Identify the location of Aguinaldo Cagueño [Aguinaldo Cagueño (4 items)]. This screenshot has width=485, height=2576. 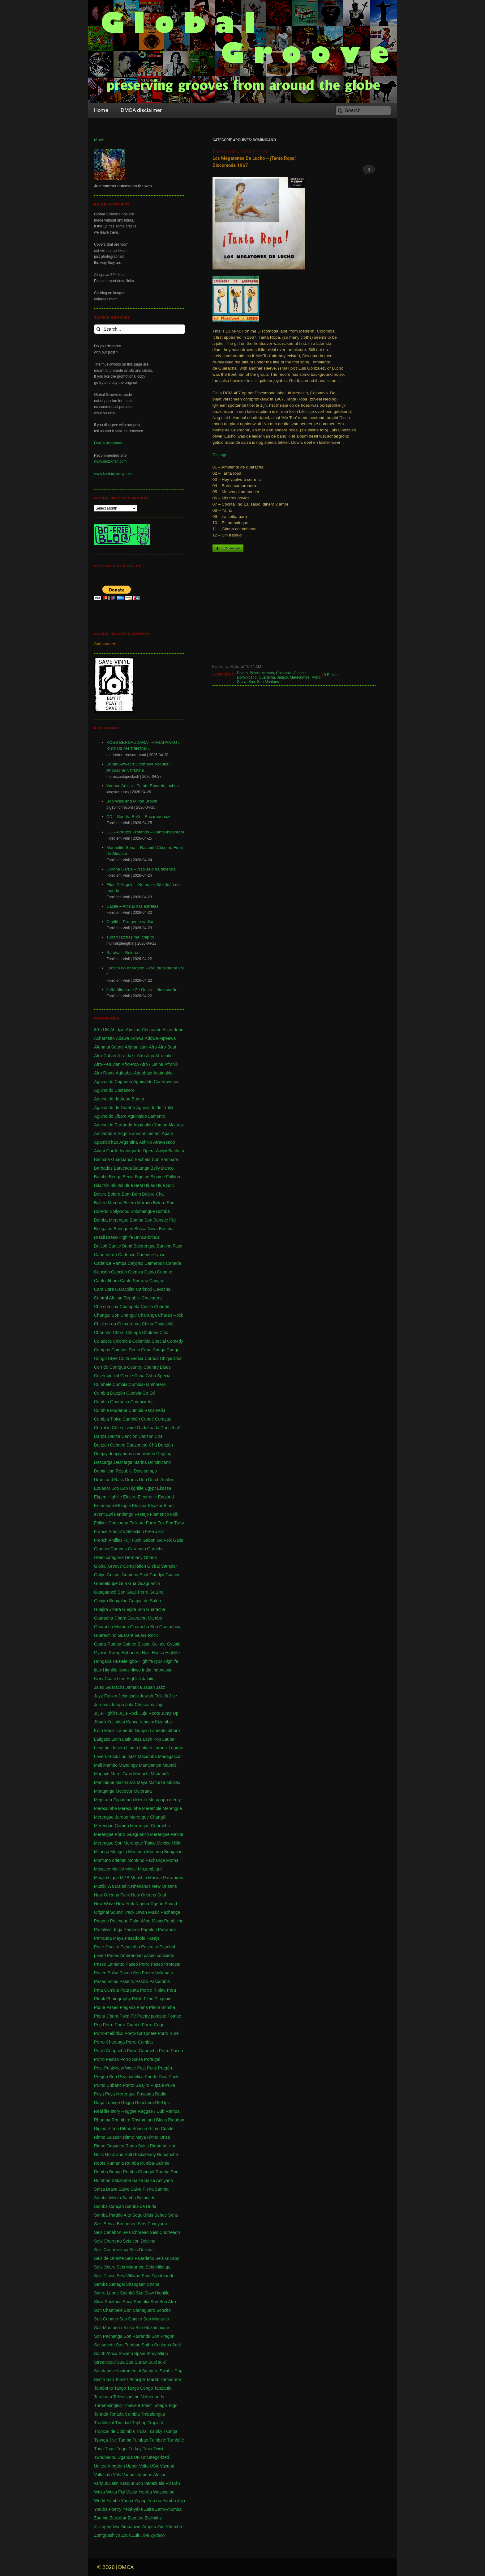
(113, 1081).